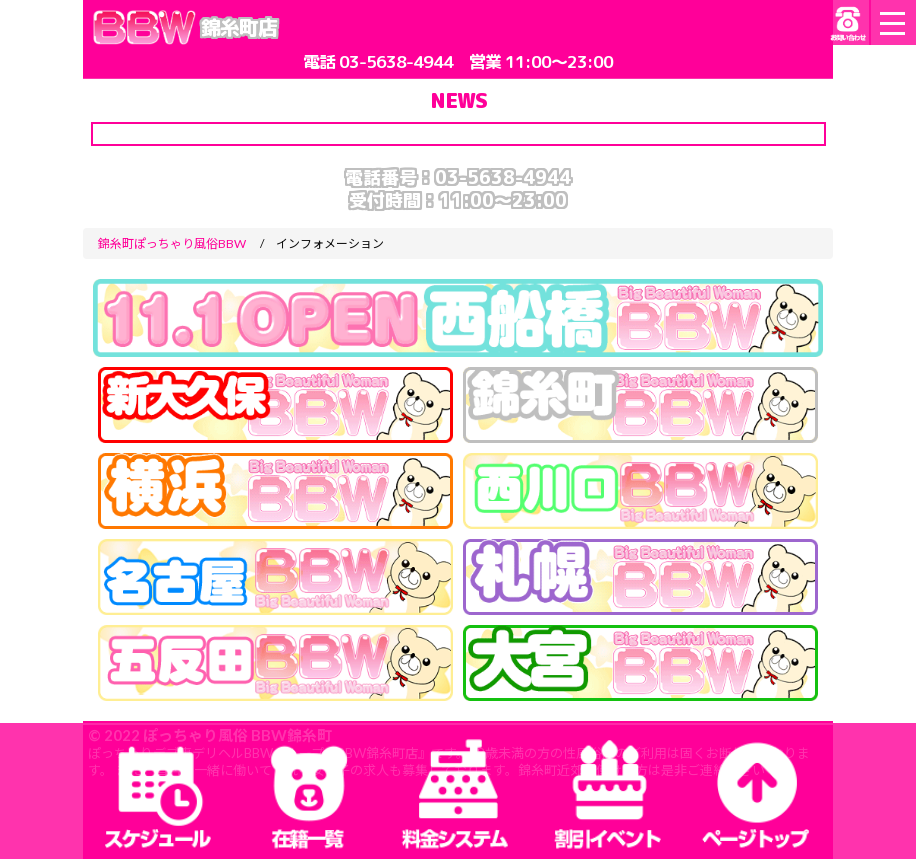 Image resolution: width=916 pixels, height=859 pixels. What do you see at coordinates (396, 61) in the screenshot?
I see `03-5638-4944` at bounding box center [396, 61].